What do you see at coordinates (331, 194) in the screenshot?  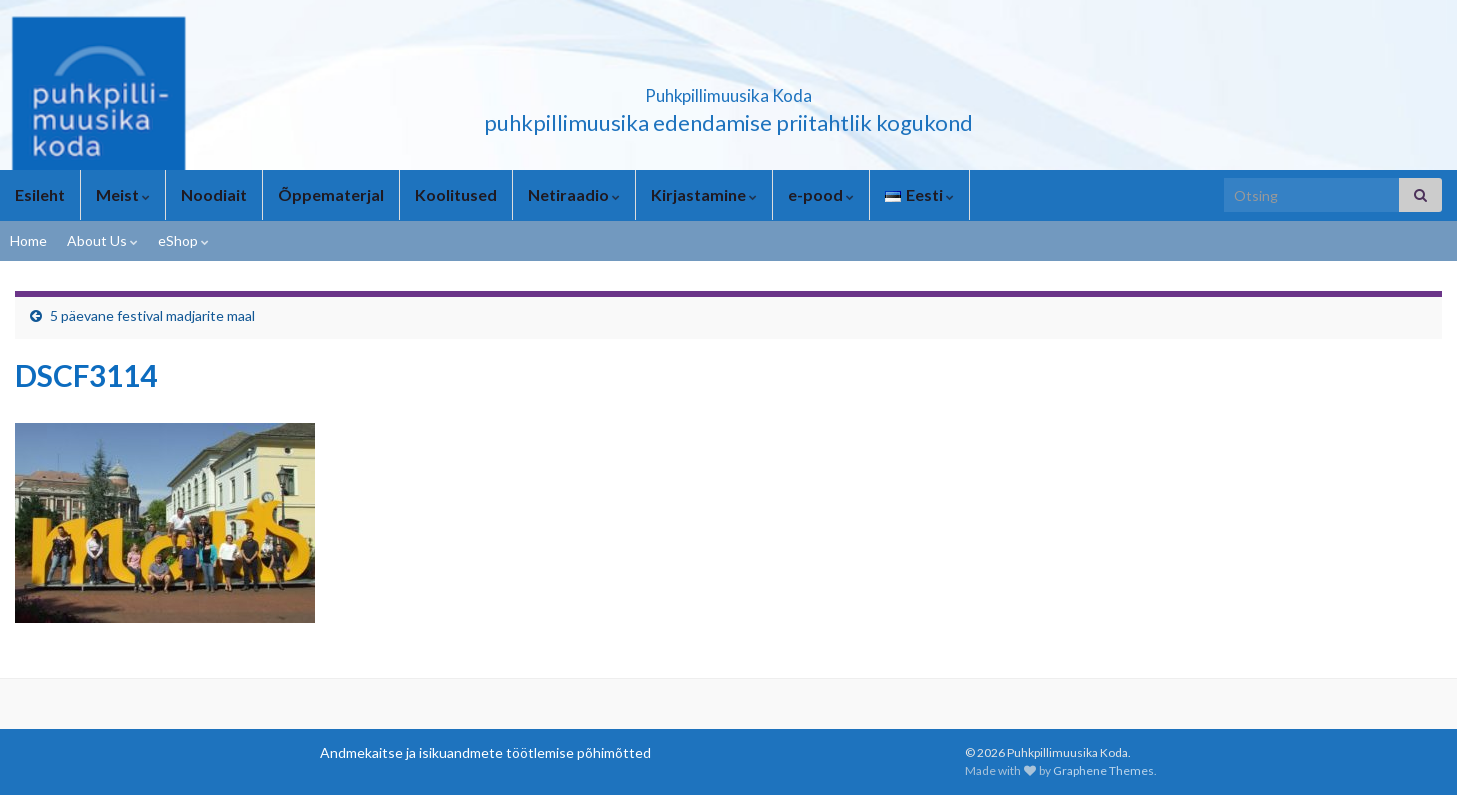 I see `Õppematerjal` at bounding box center [331, 194].